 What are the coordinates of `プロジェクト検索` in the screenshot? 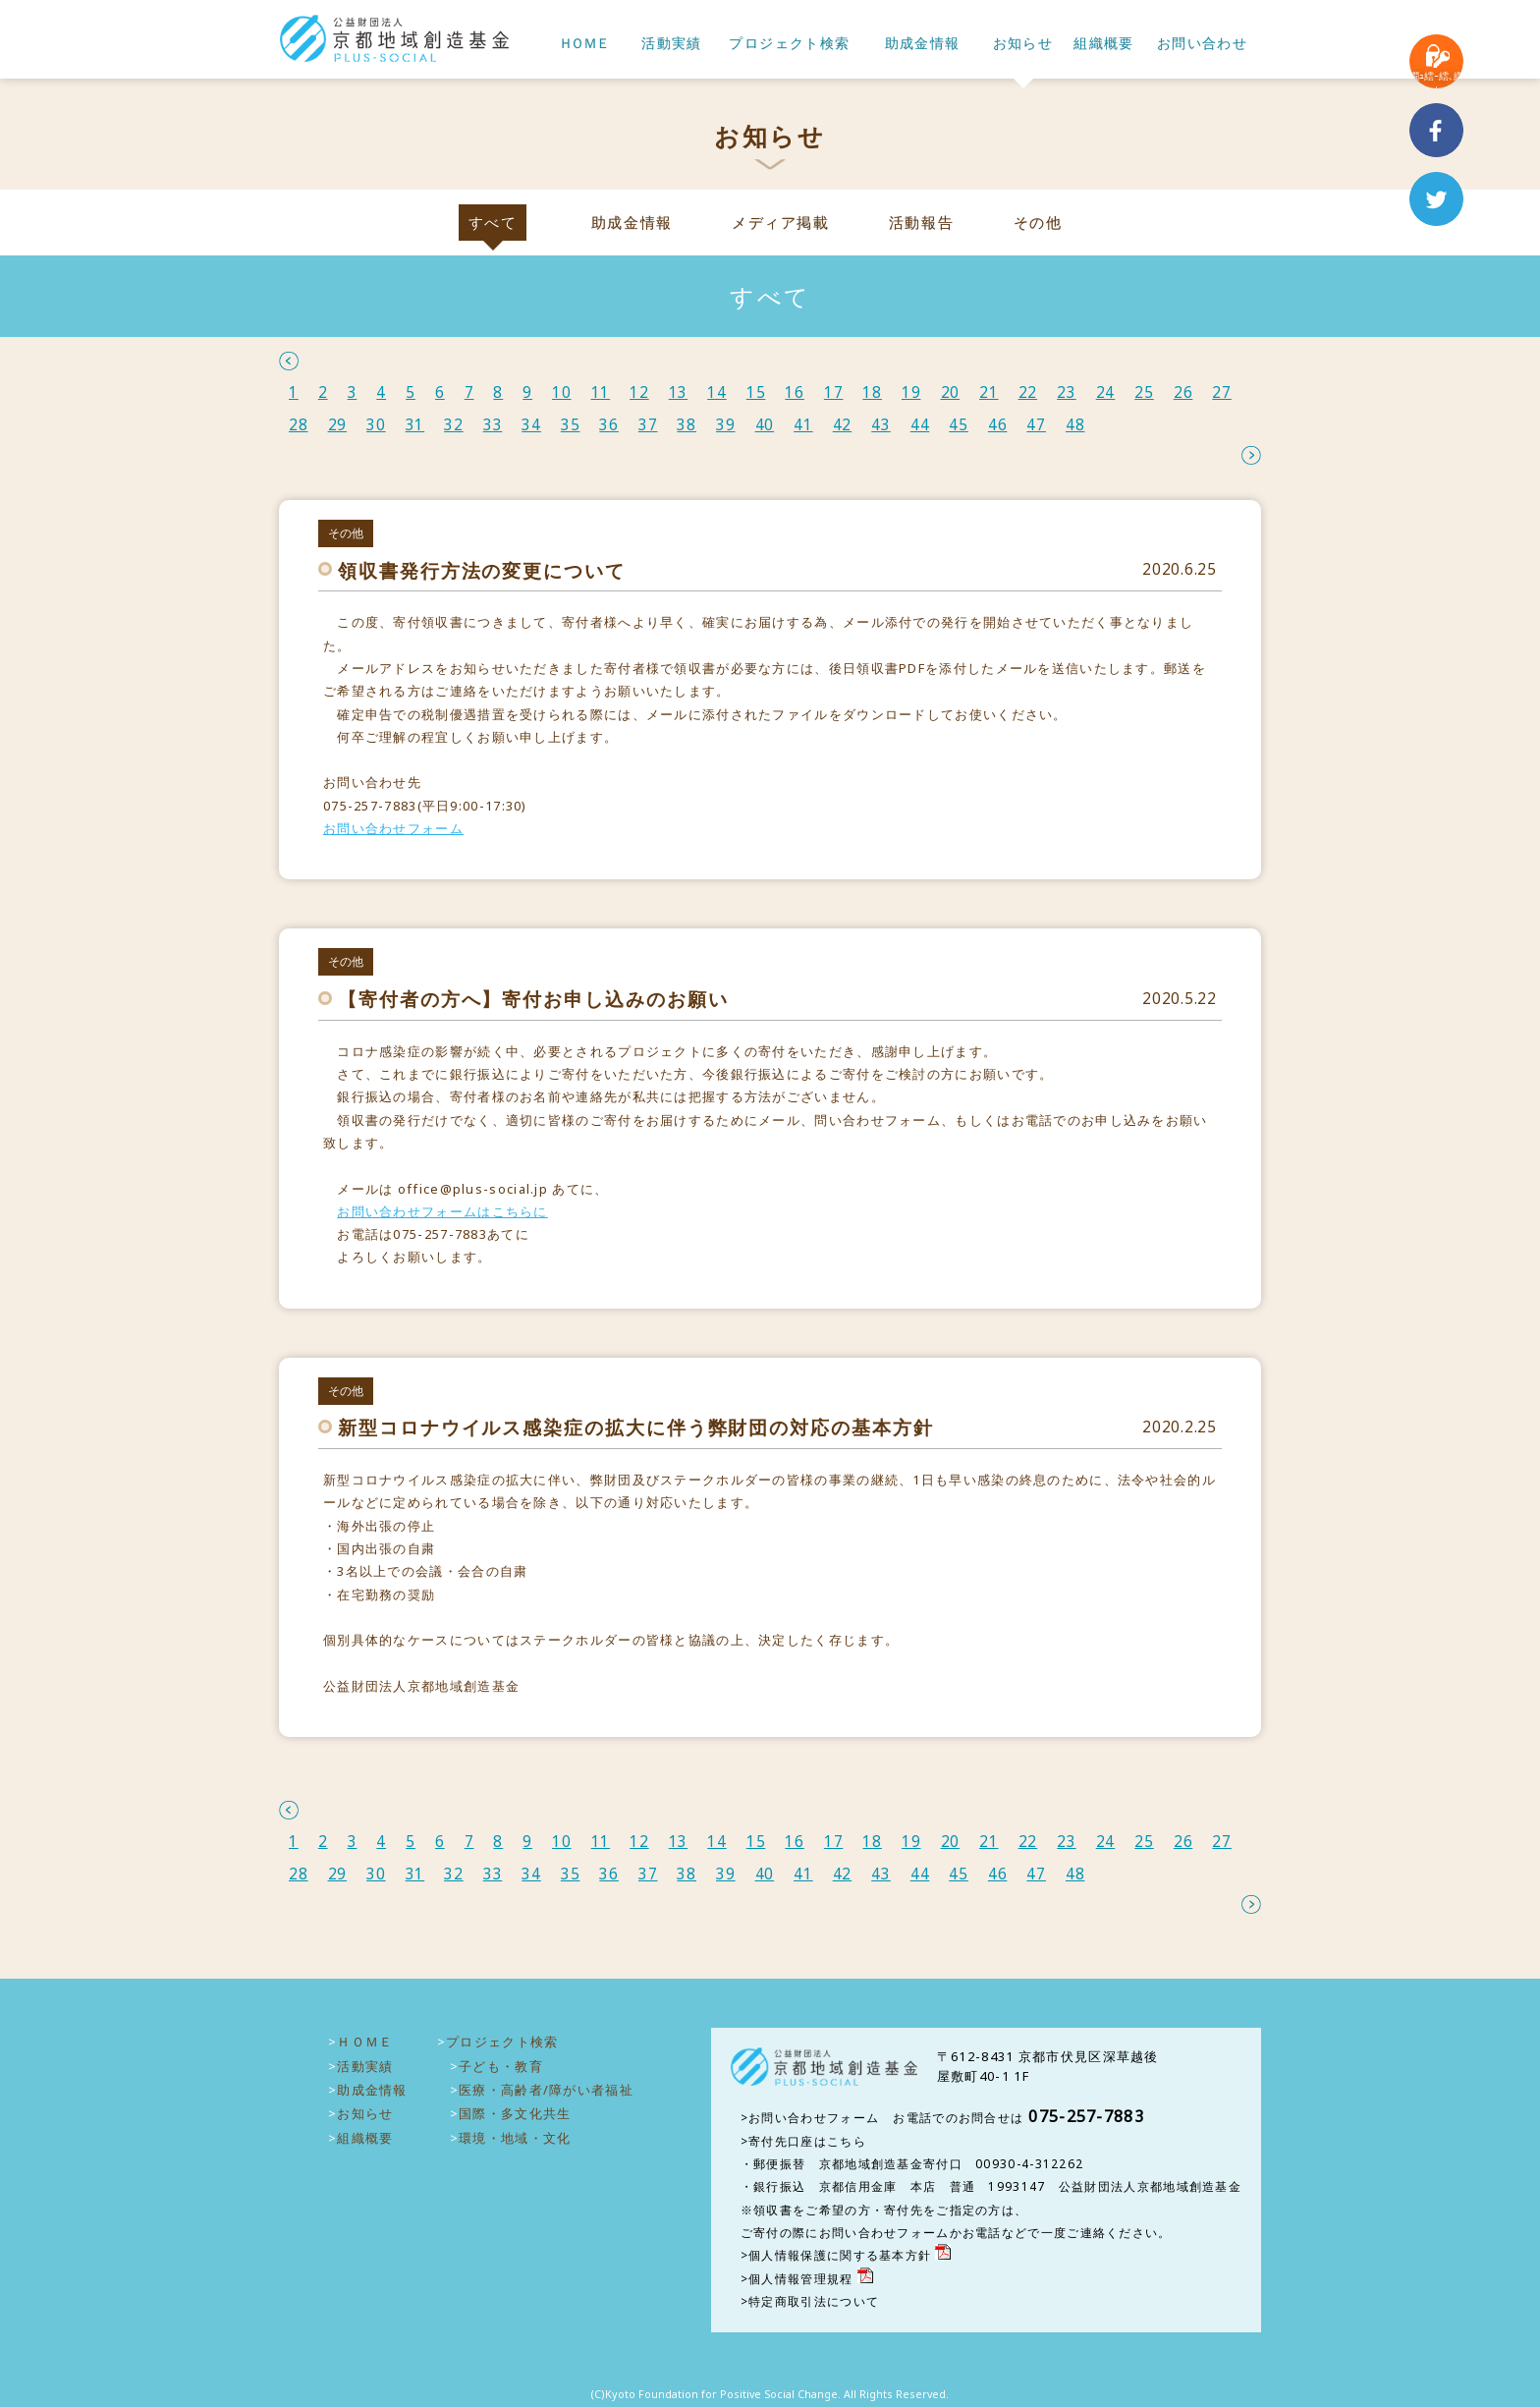 It's located at (789, 43).